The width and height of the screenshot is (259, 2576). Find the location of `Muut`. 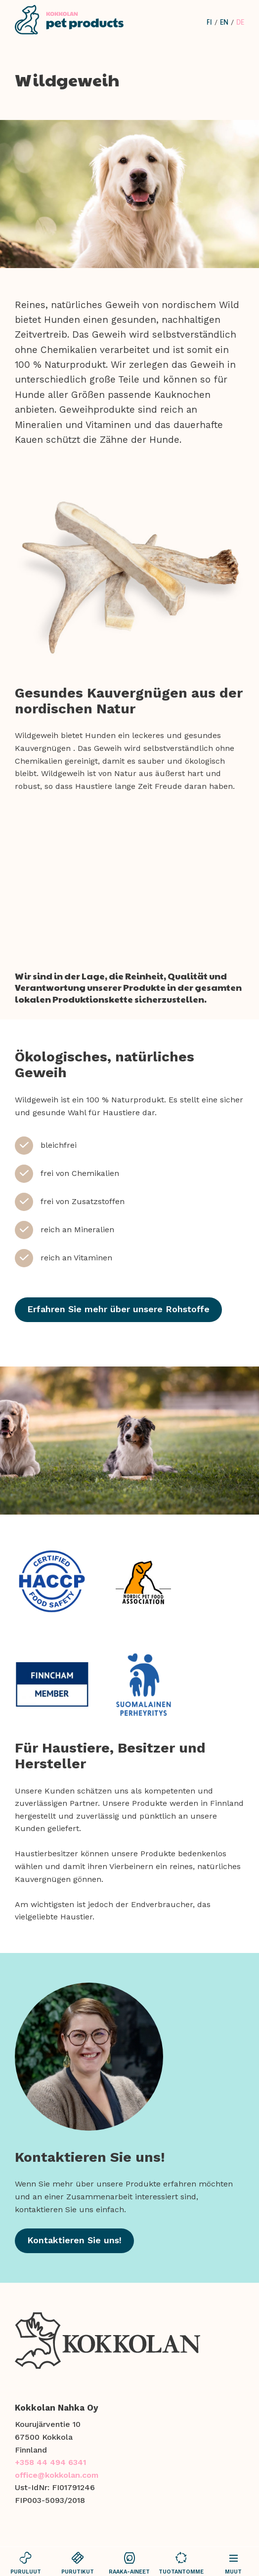

Muut is located at coordinates (233, 2563).